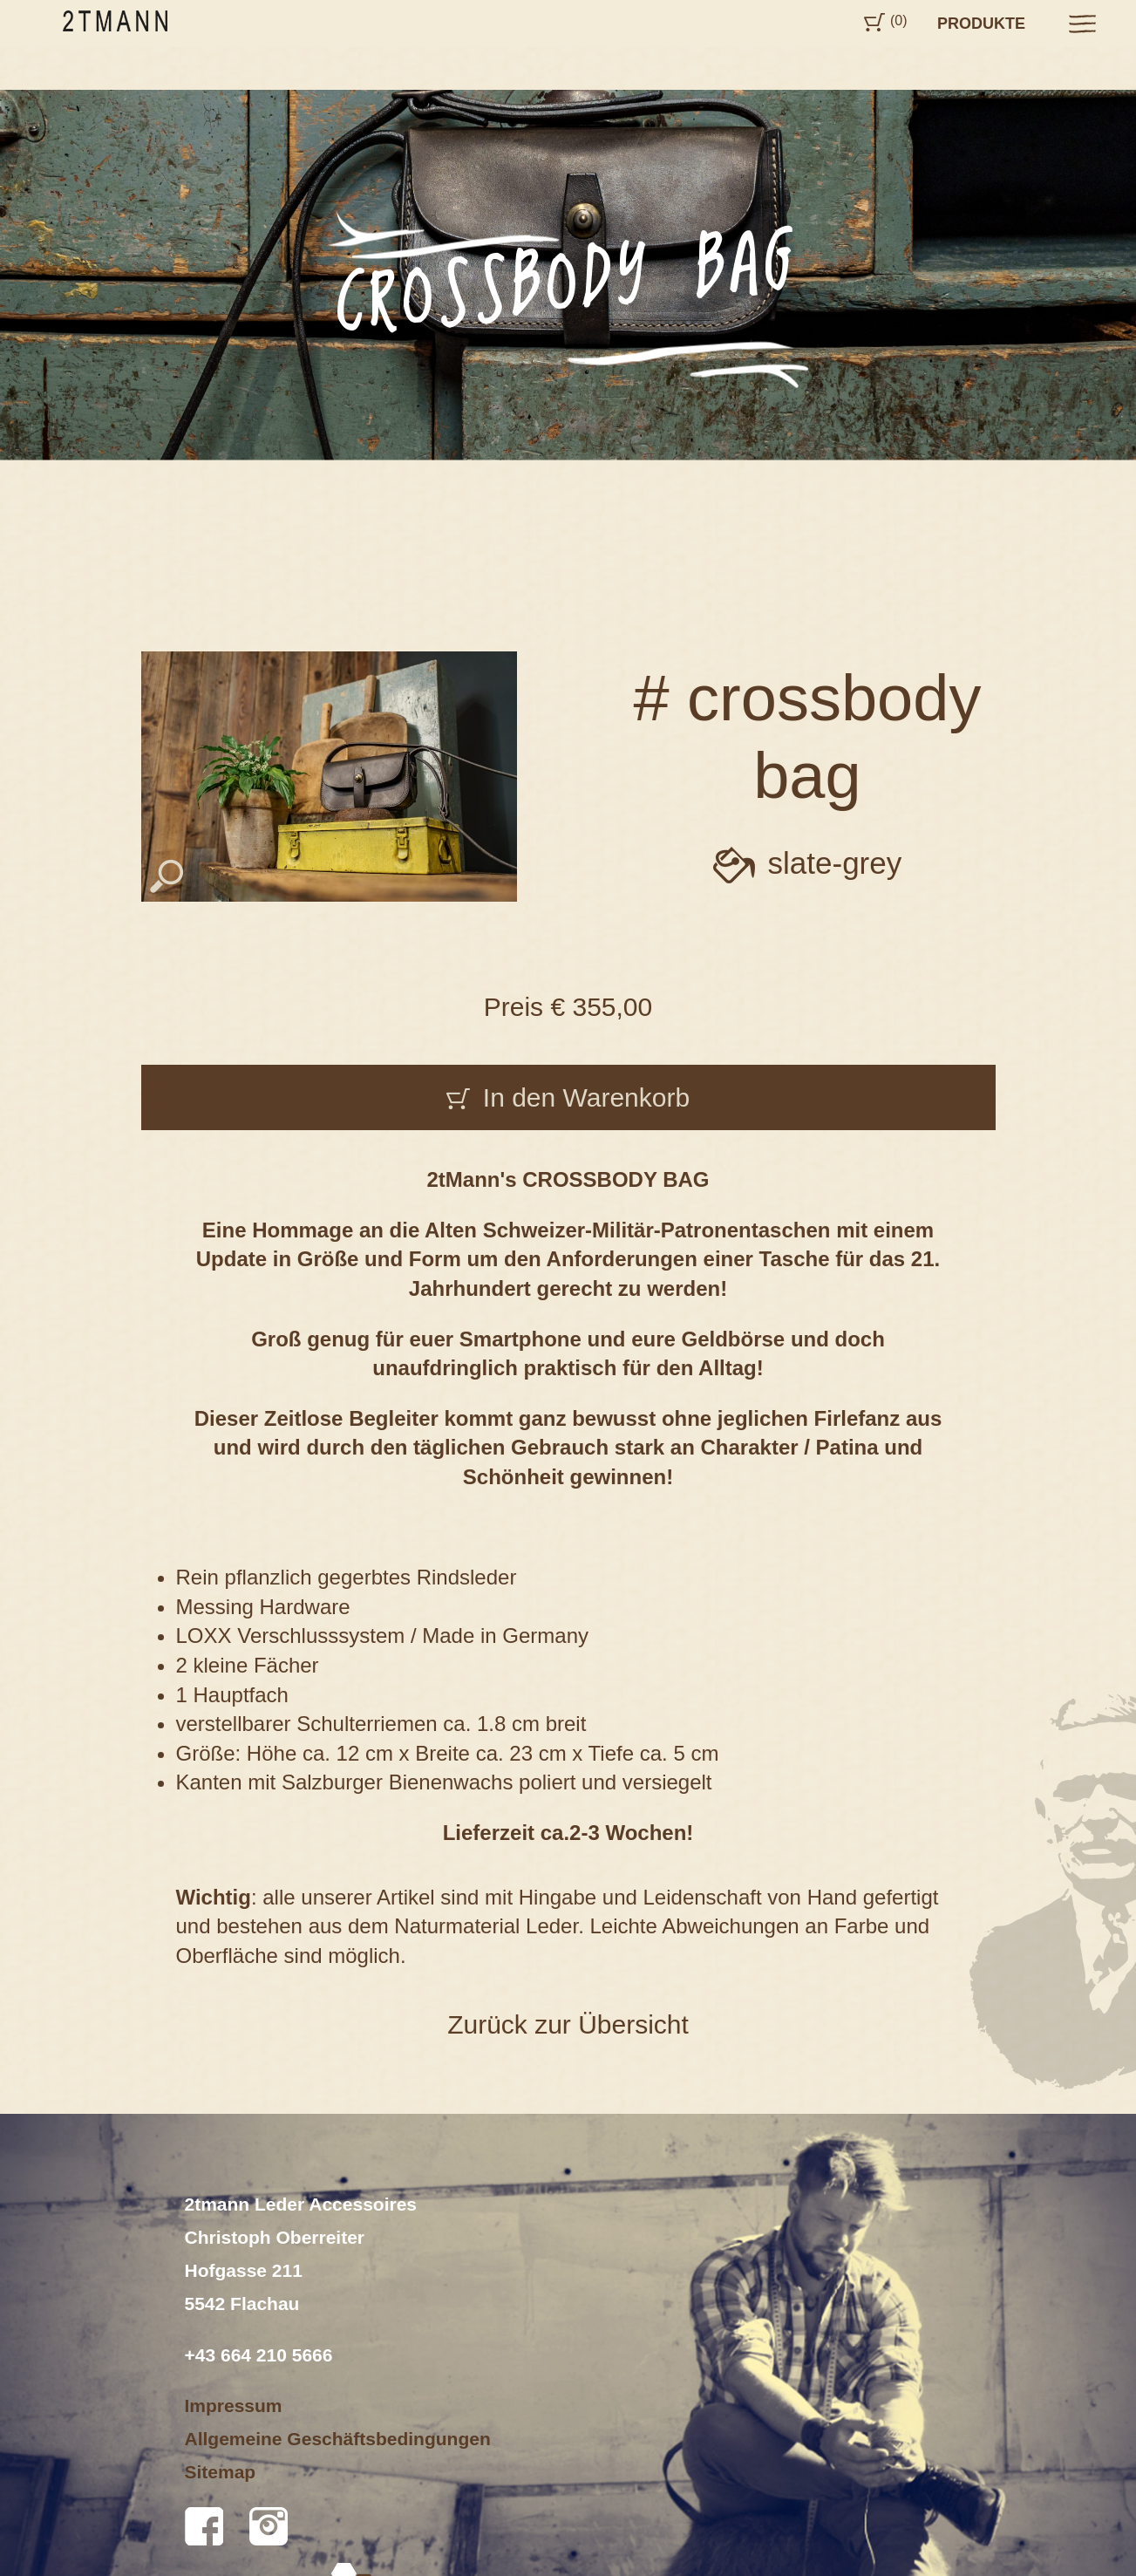  I want to click on 2tmann, so click(115, 20).